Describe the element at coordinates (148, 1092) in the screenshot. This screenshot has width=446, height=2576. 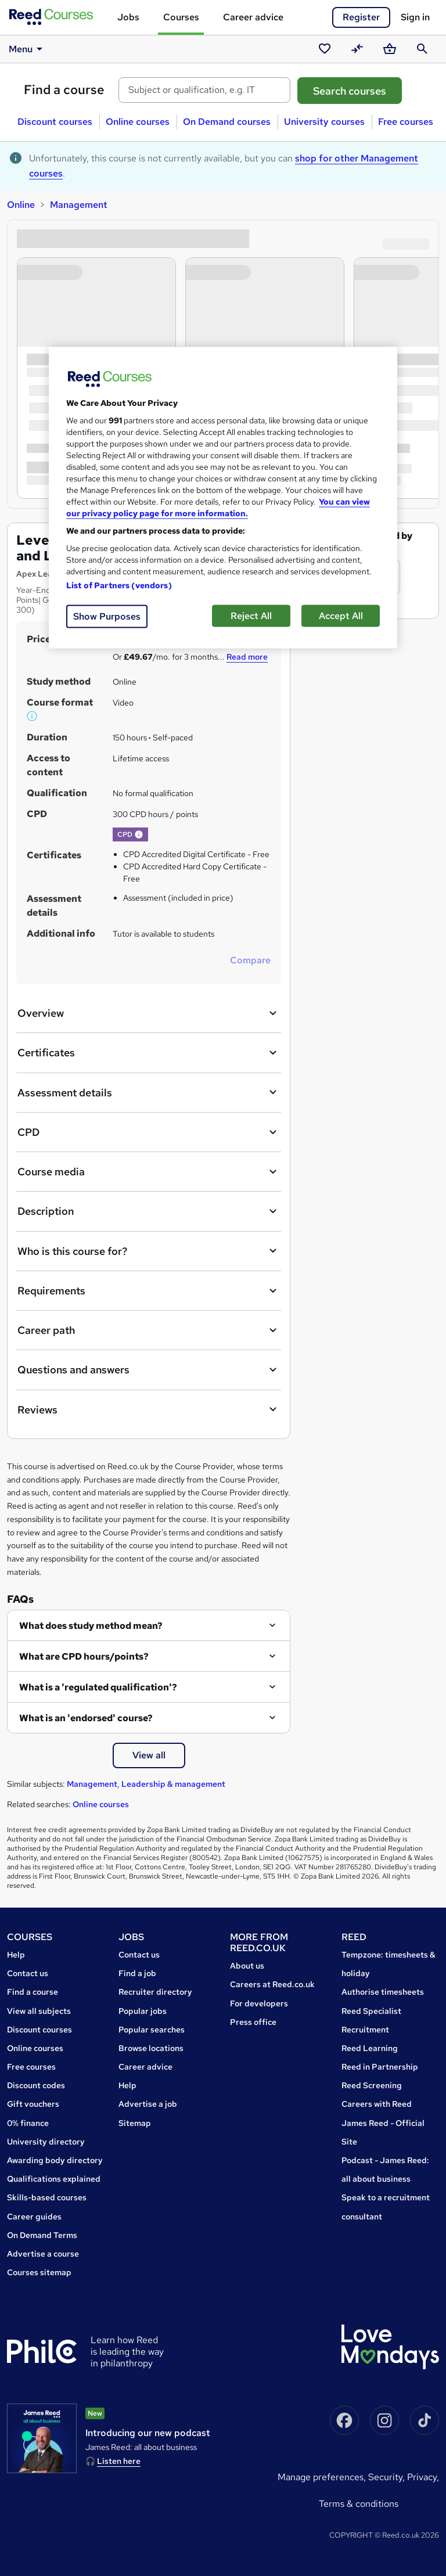
I see `Assessment details` at that location.